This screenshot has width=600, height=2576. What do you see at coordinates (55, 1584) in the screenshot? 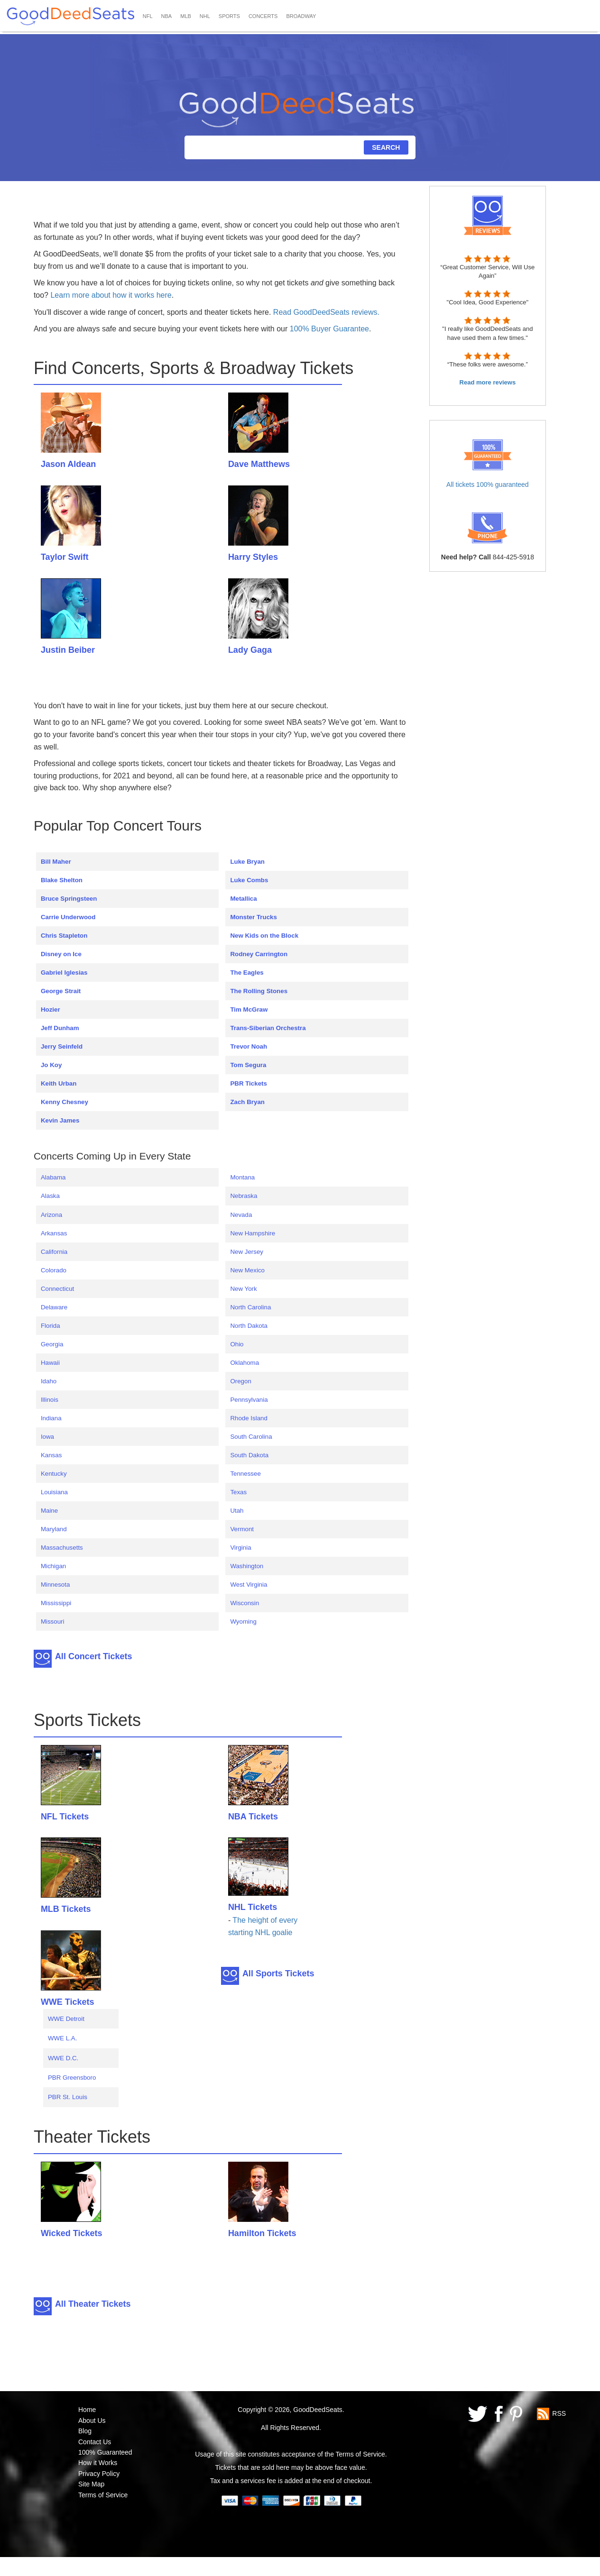
I see `Minnesota` at bounding box center [55, 1584].